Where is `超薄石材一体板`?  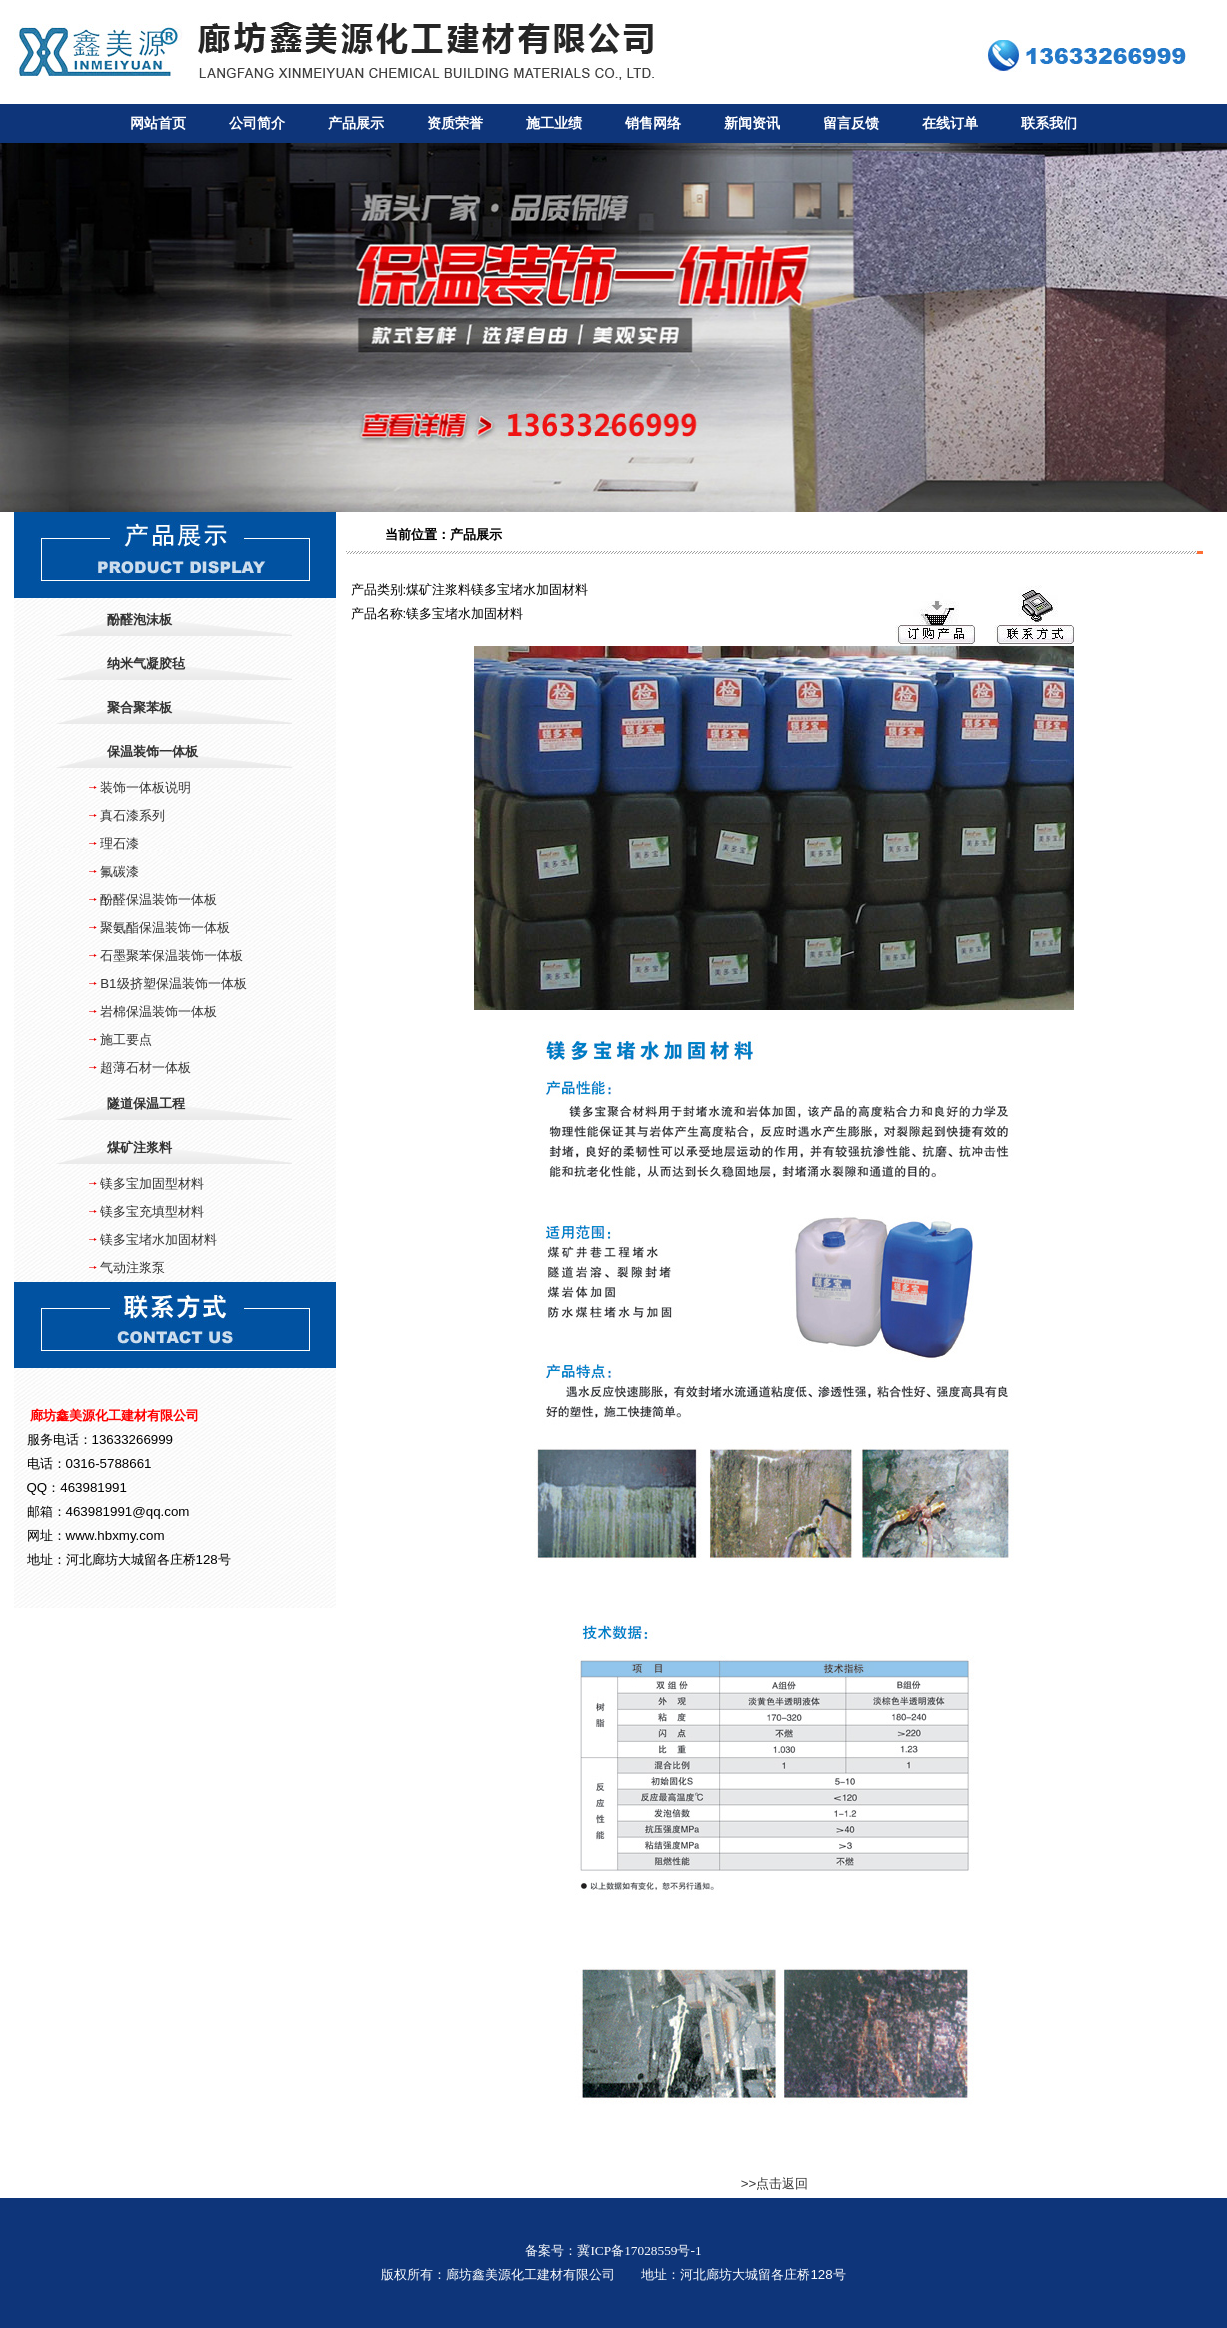
超薄石材一体板 is located at coordinates (145, 1067).